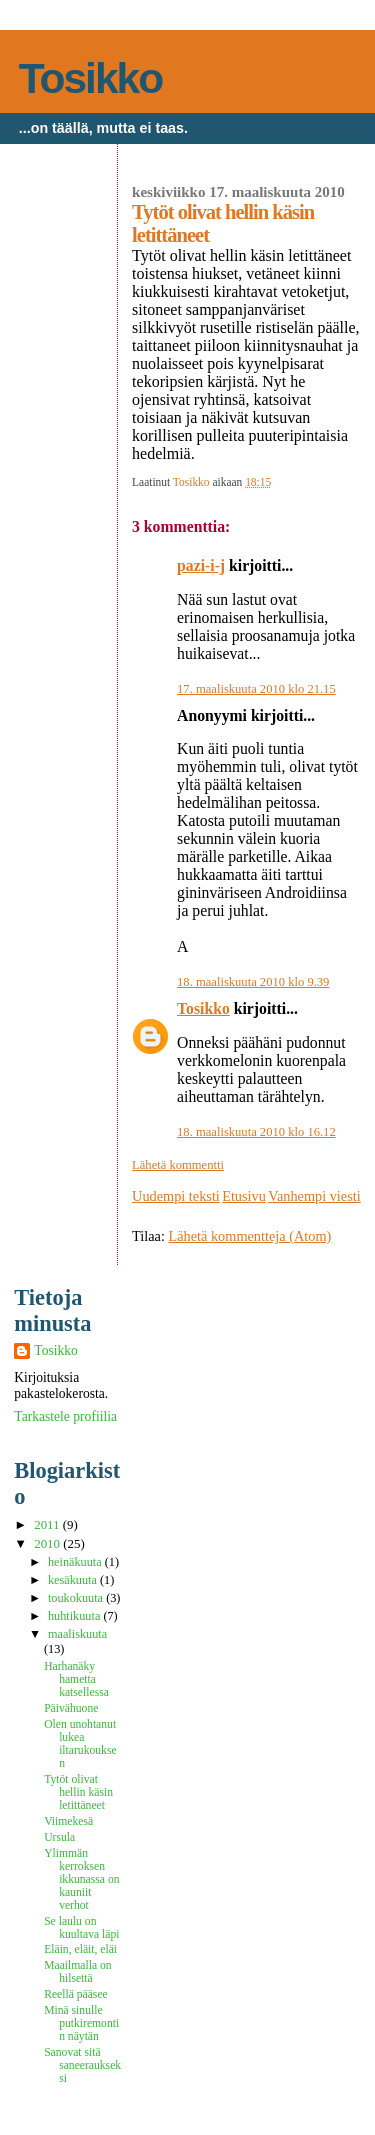 This screenshot has width=375, height=2135. What do you see at coordinates (78, 1792) in the screenshot?
I see `Tytöt olivat hellin käsin letittäneet` at bounding box center [78, 1792].